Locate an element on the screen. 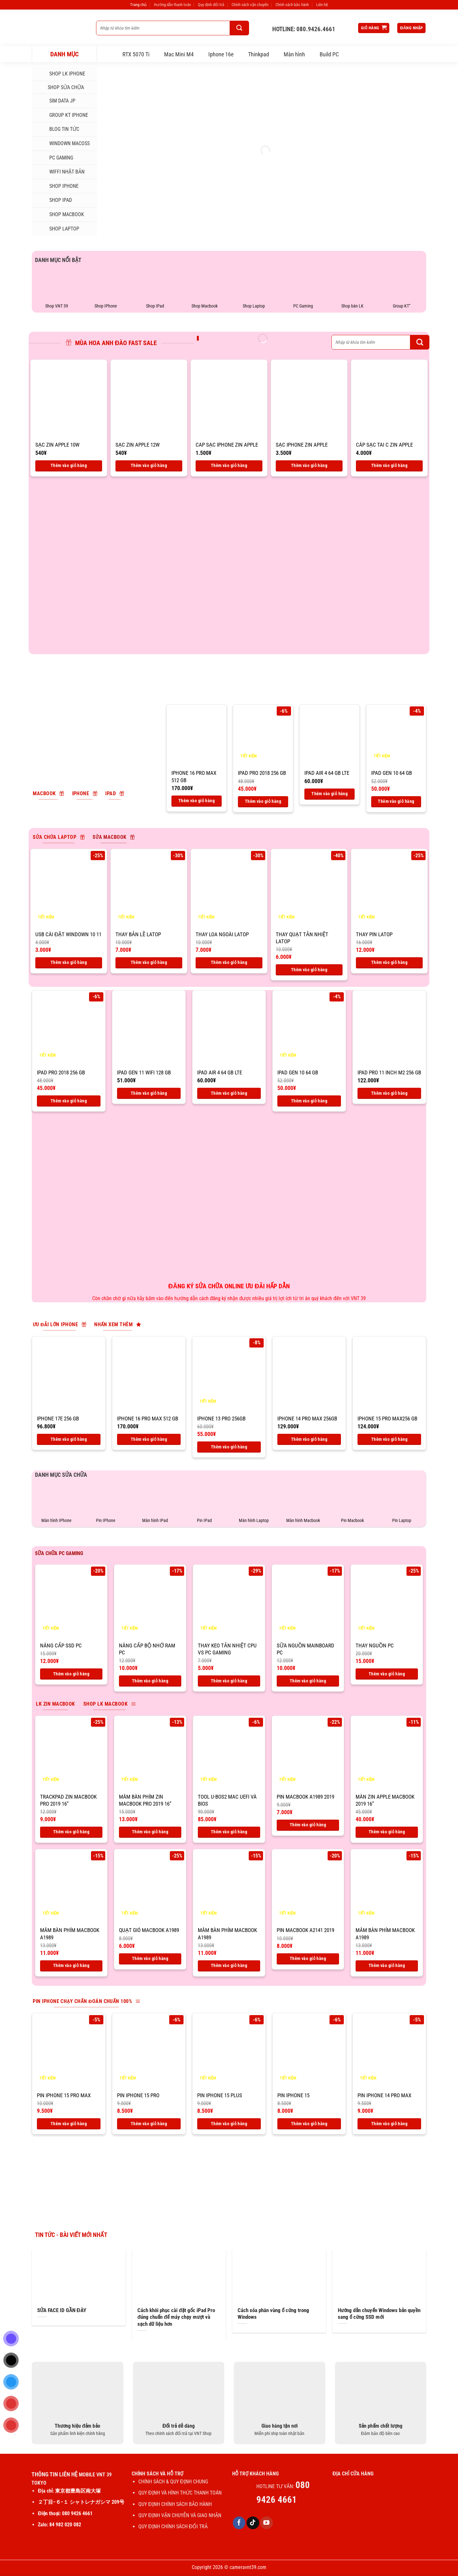 The height and width of the screenshot is (2576, 458). Nâng cấp ssd PC is located at coordinates (61, 1645).